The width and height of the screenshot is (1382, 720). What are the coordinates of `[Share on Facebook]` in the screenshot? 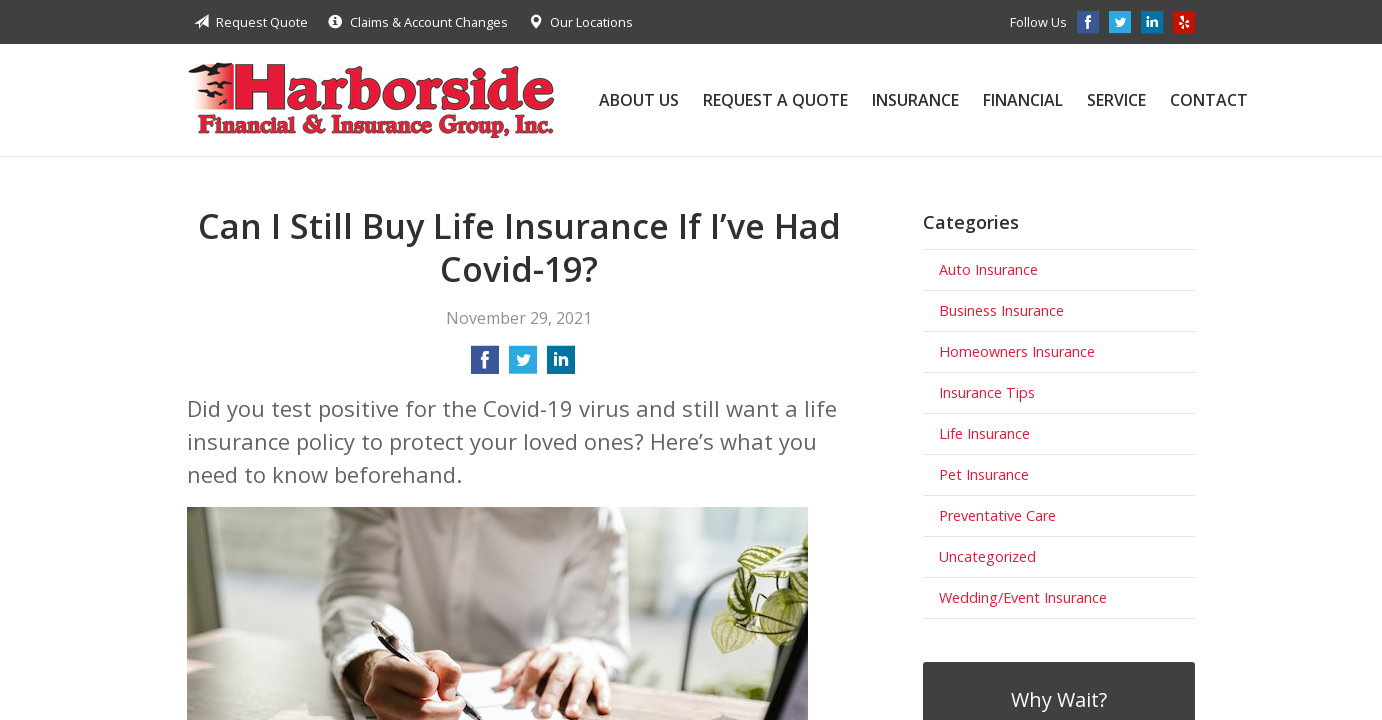 It's located at (485, 366).